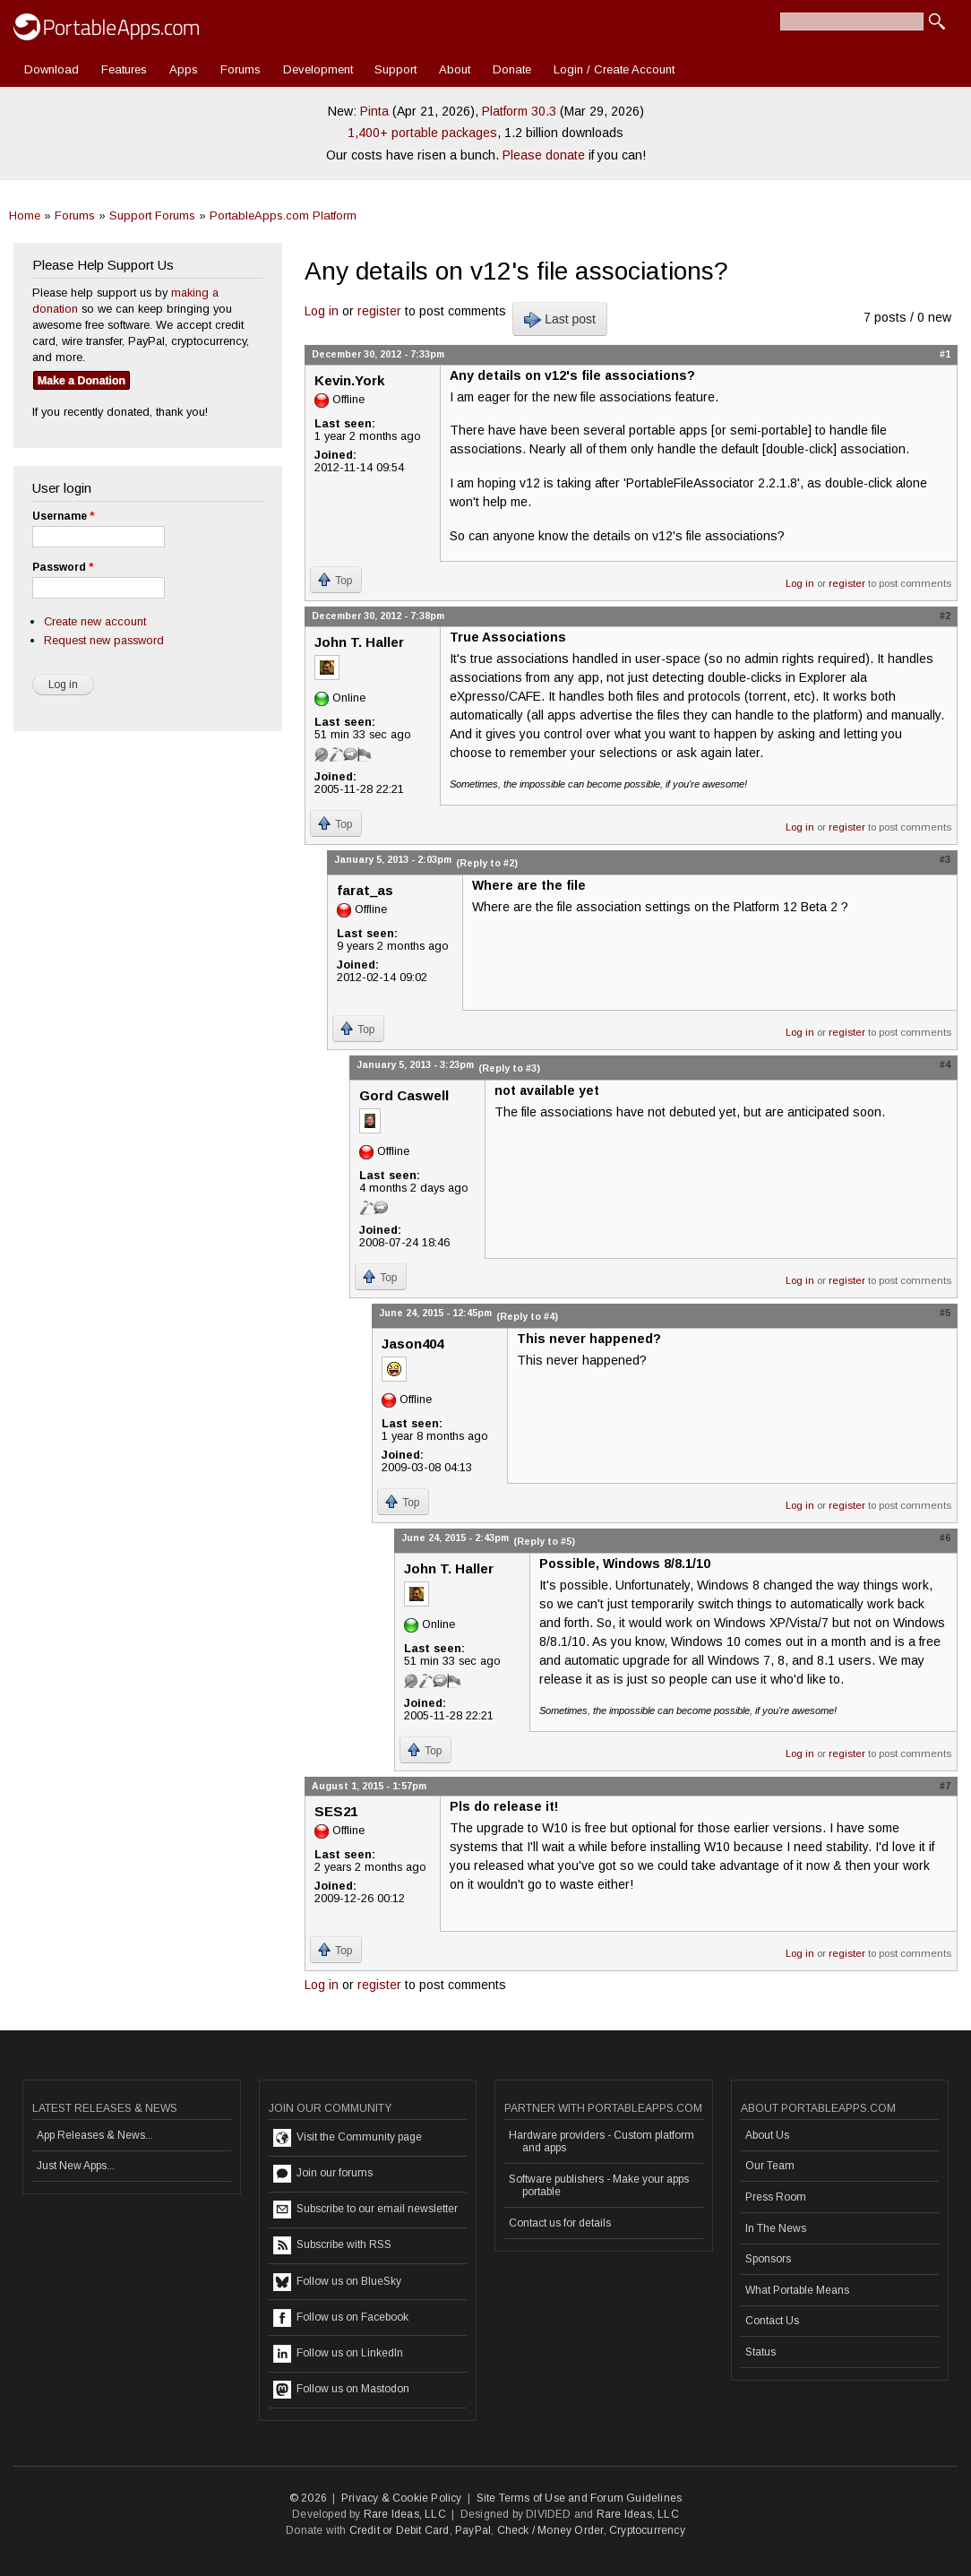 This screenshot has width=971, height=2576. I want to click on © 2026, so click(308, 2498).